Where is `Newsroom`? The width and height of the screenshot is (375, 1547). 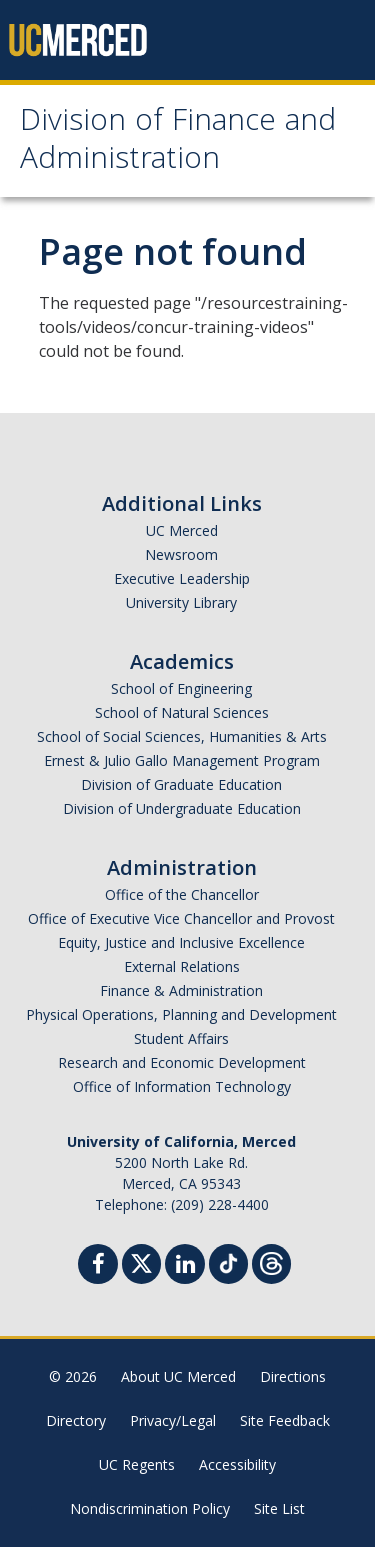 Newsroom is located at coordinates (181, 554).